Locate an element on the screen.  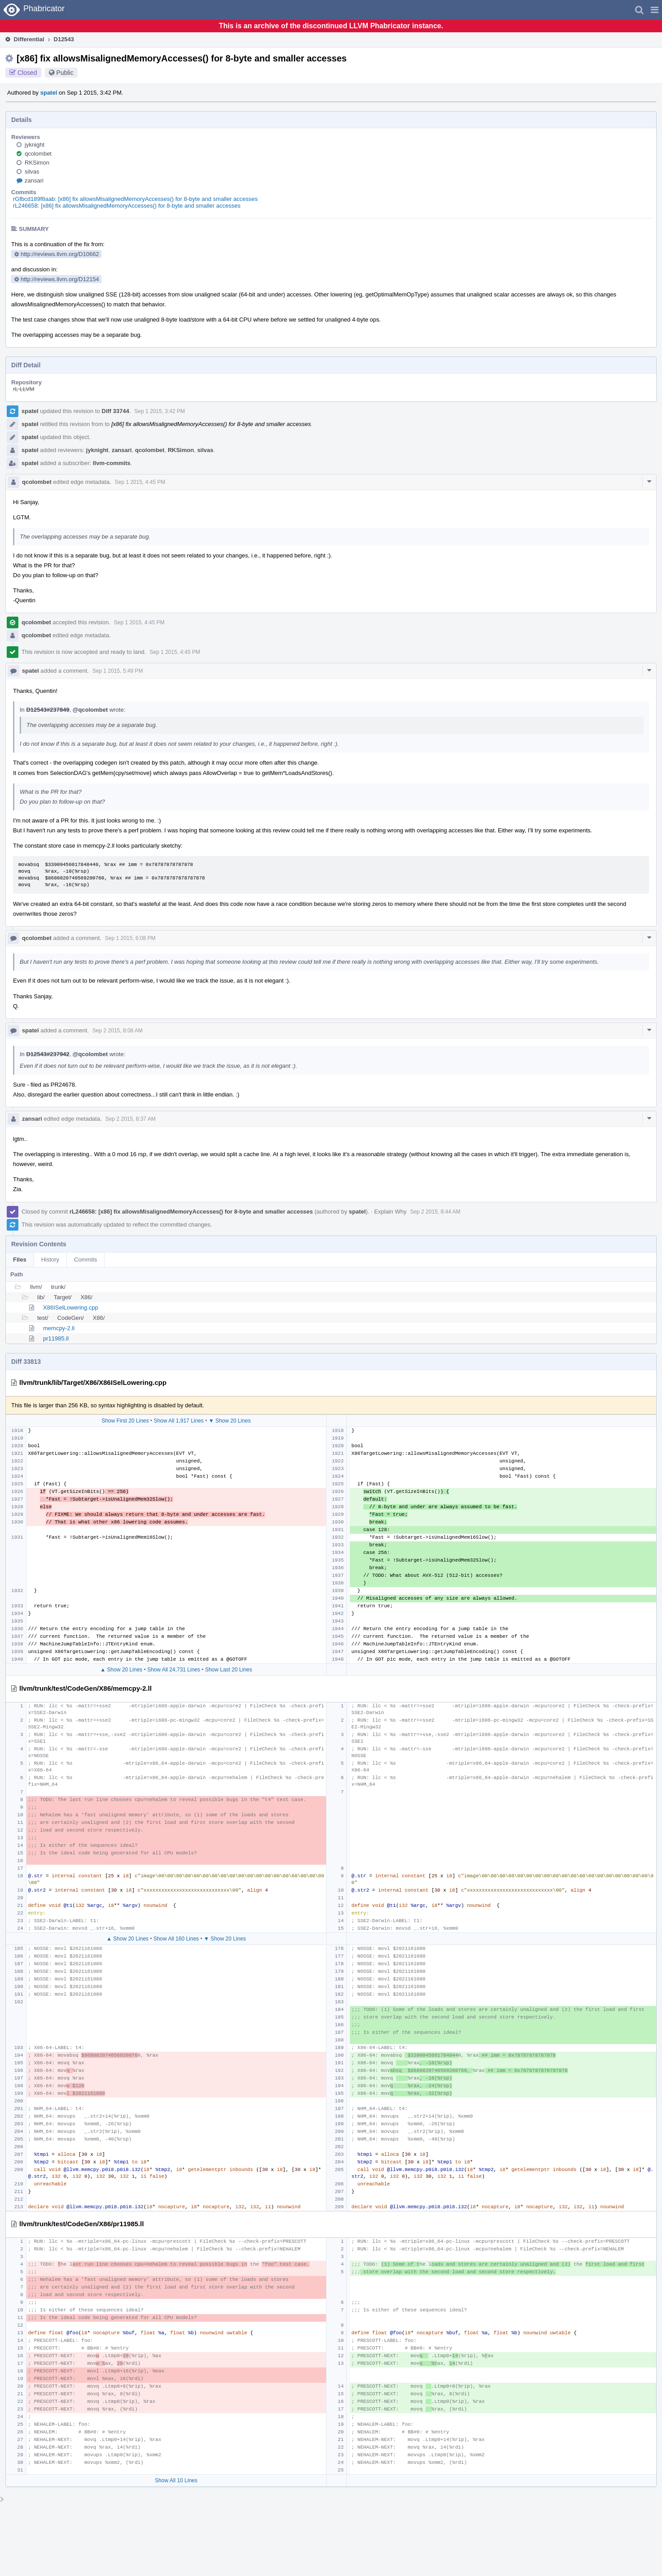
Sep 2 2015, 8:08 AM is located at coordinates (117, 1030).